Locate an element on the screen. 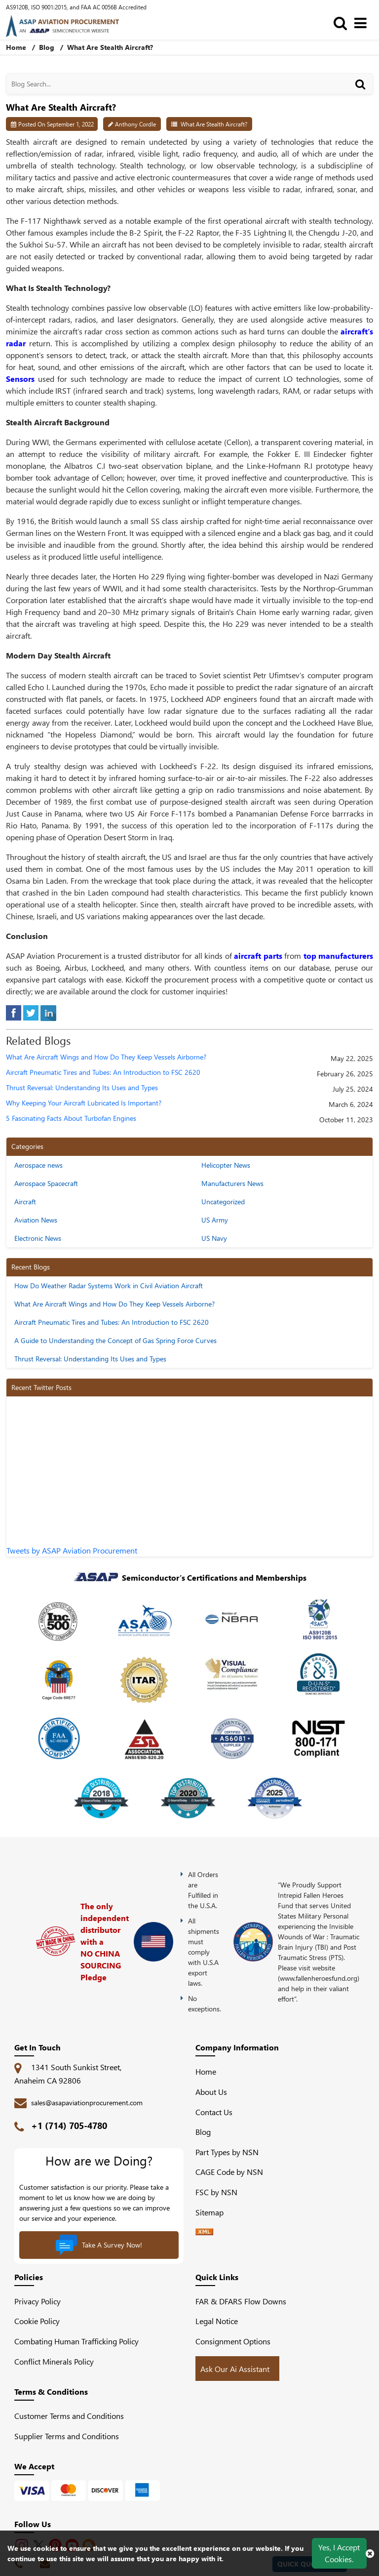 The image size is (379, 2576). FAR & DFARS Flow Downs is located at coordinates (240, 2301).